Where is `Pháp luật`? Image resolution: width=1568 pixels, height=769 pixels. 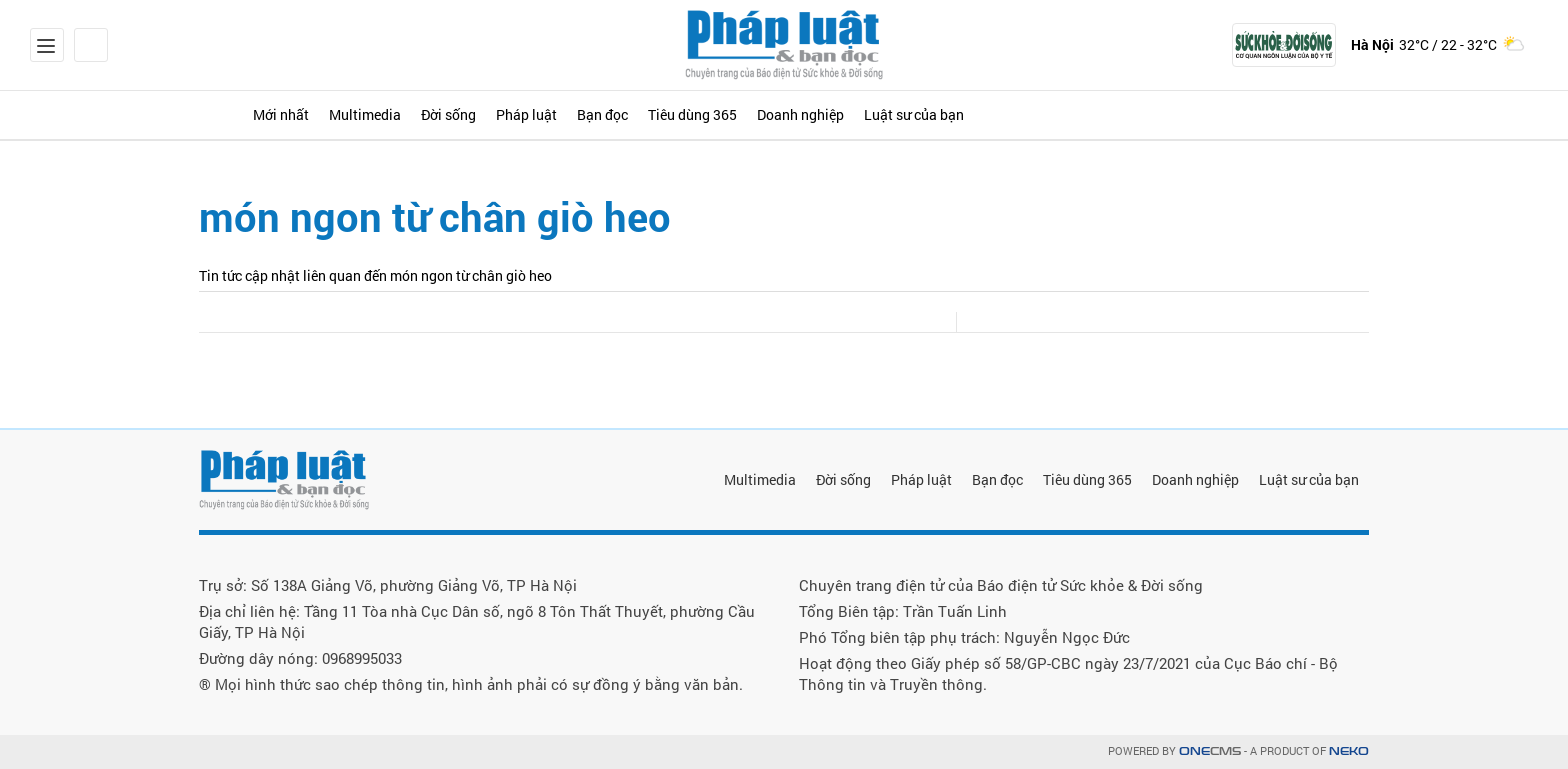 Pháp luật is located at coordinates (645, 114).